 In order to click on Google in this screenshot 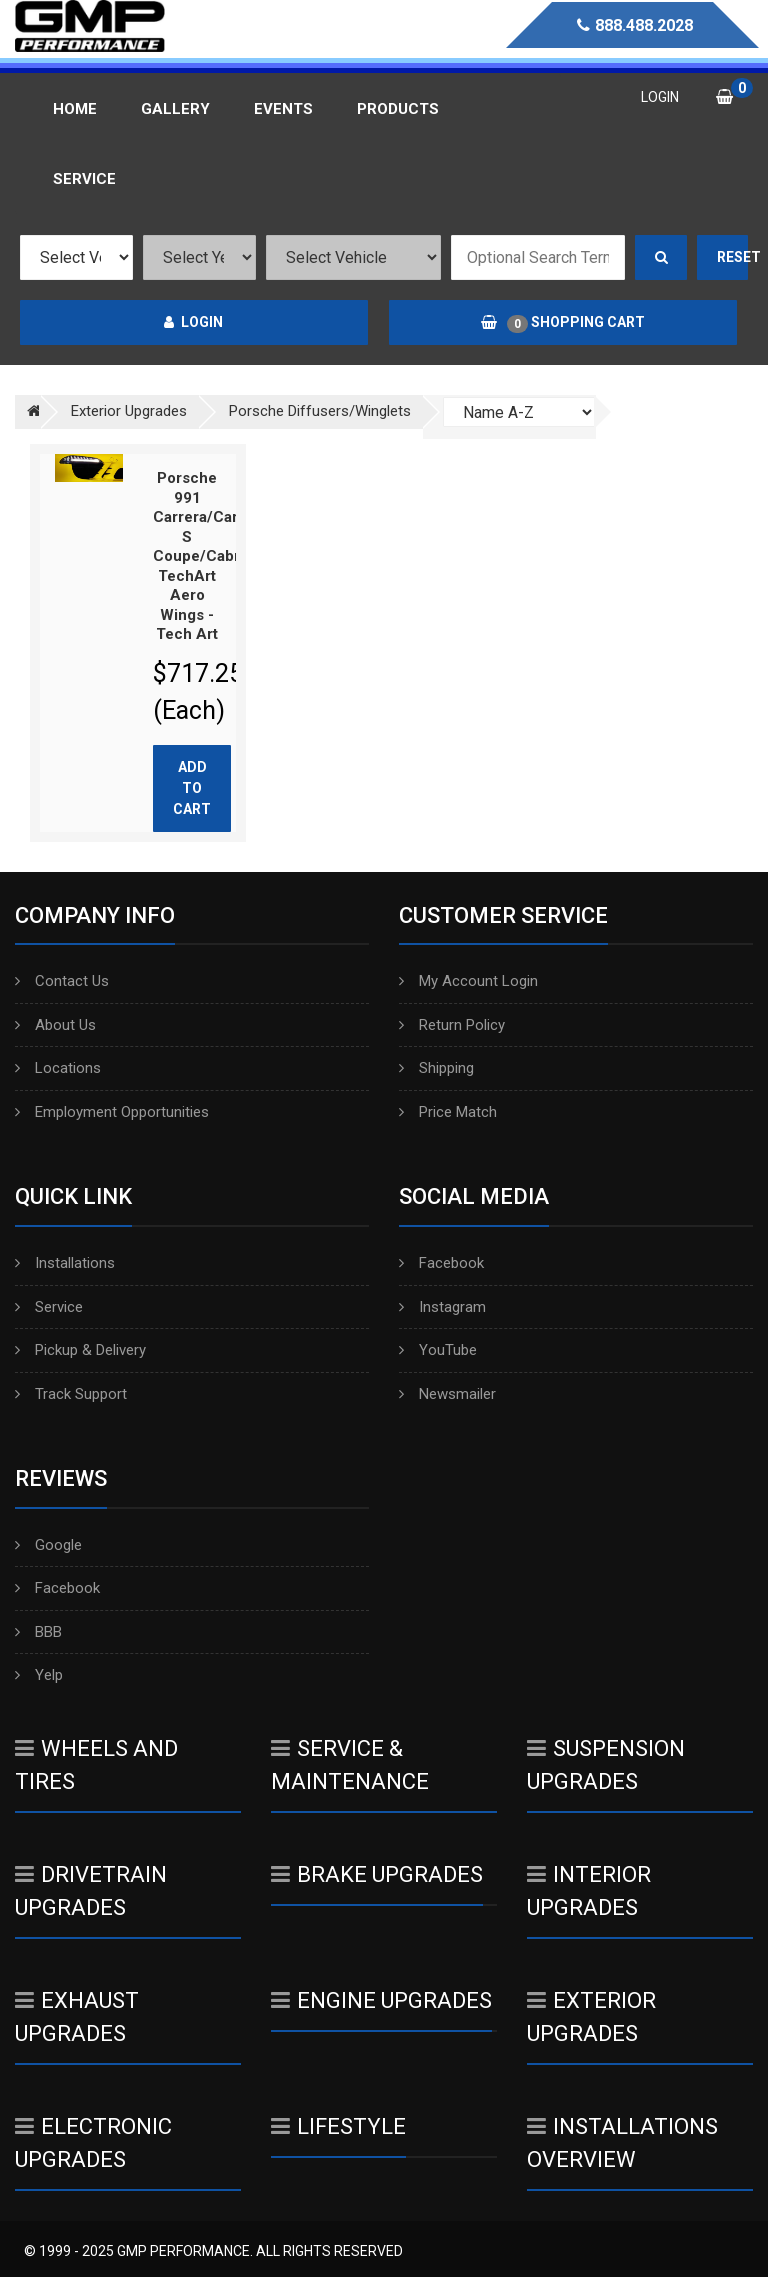, I will do `click(48, 1545)`.